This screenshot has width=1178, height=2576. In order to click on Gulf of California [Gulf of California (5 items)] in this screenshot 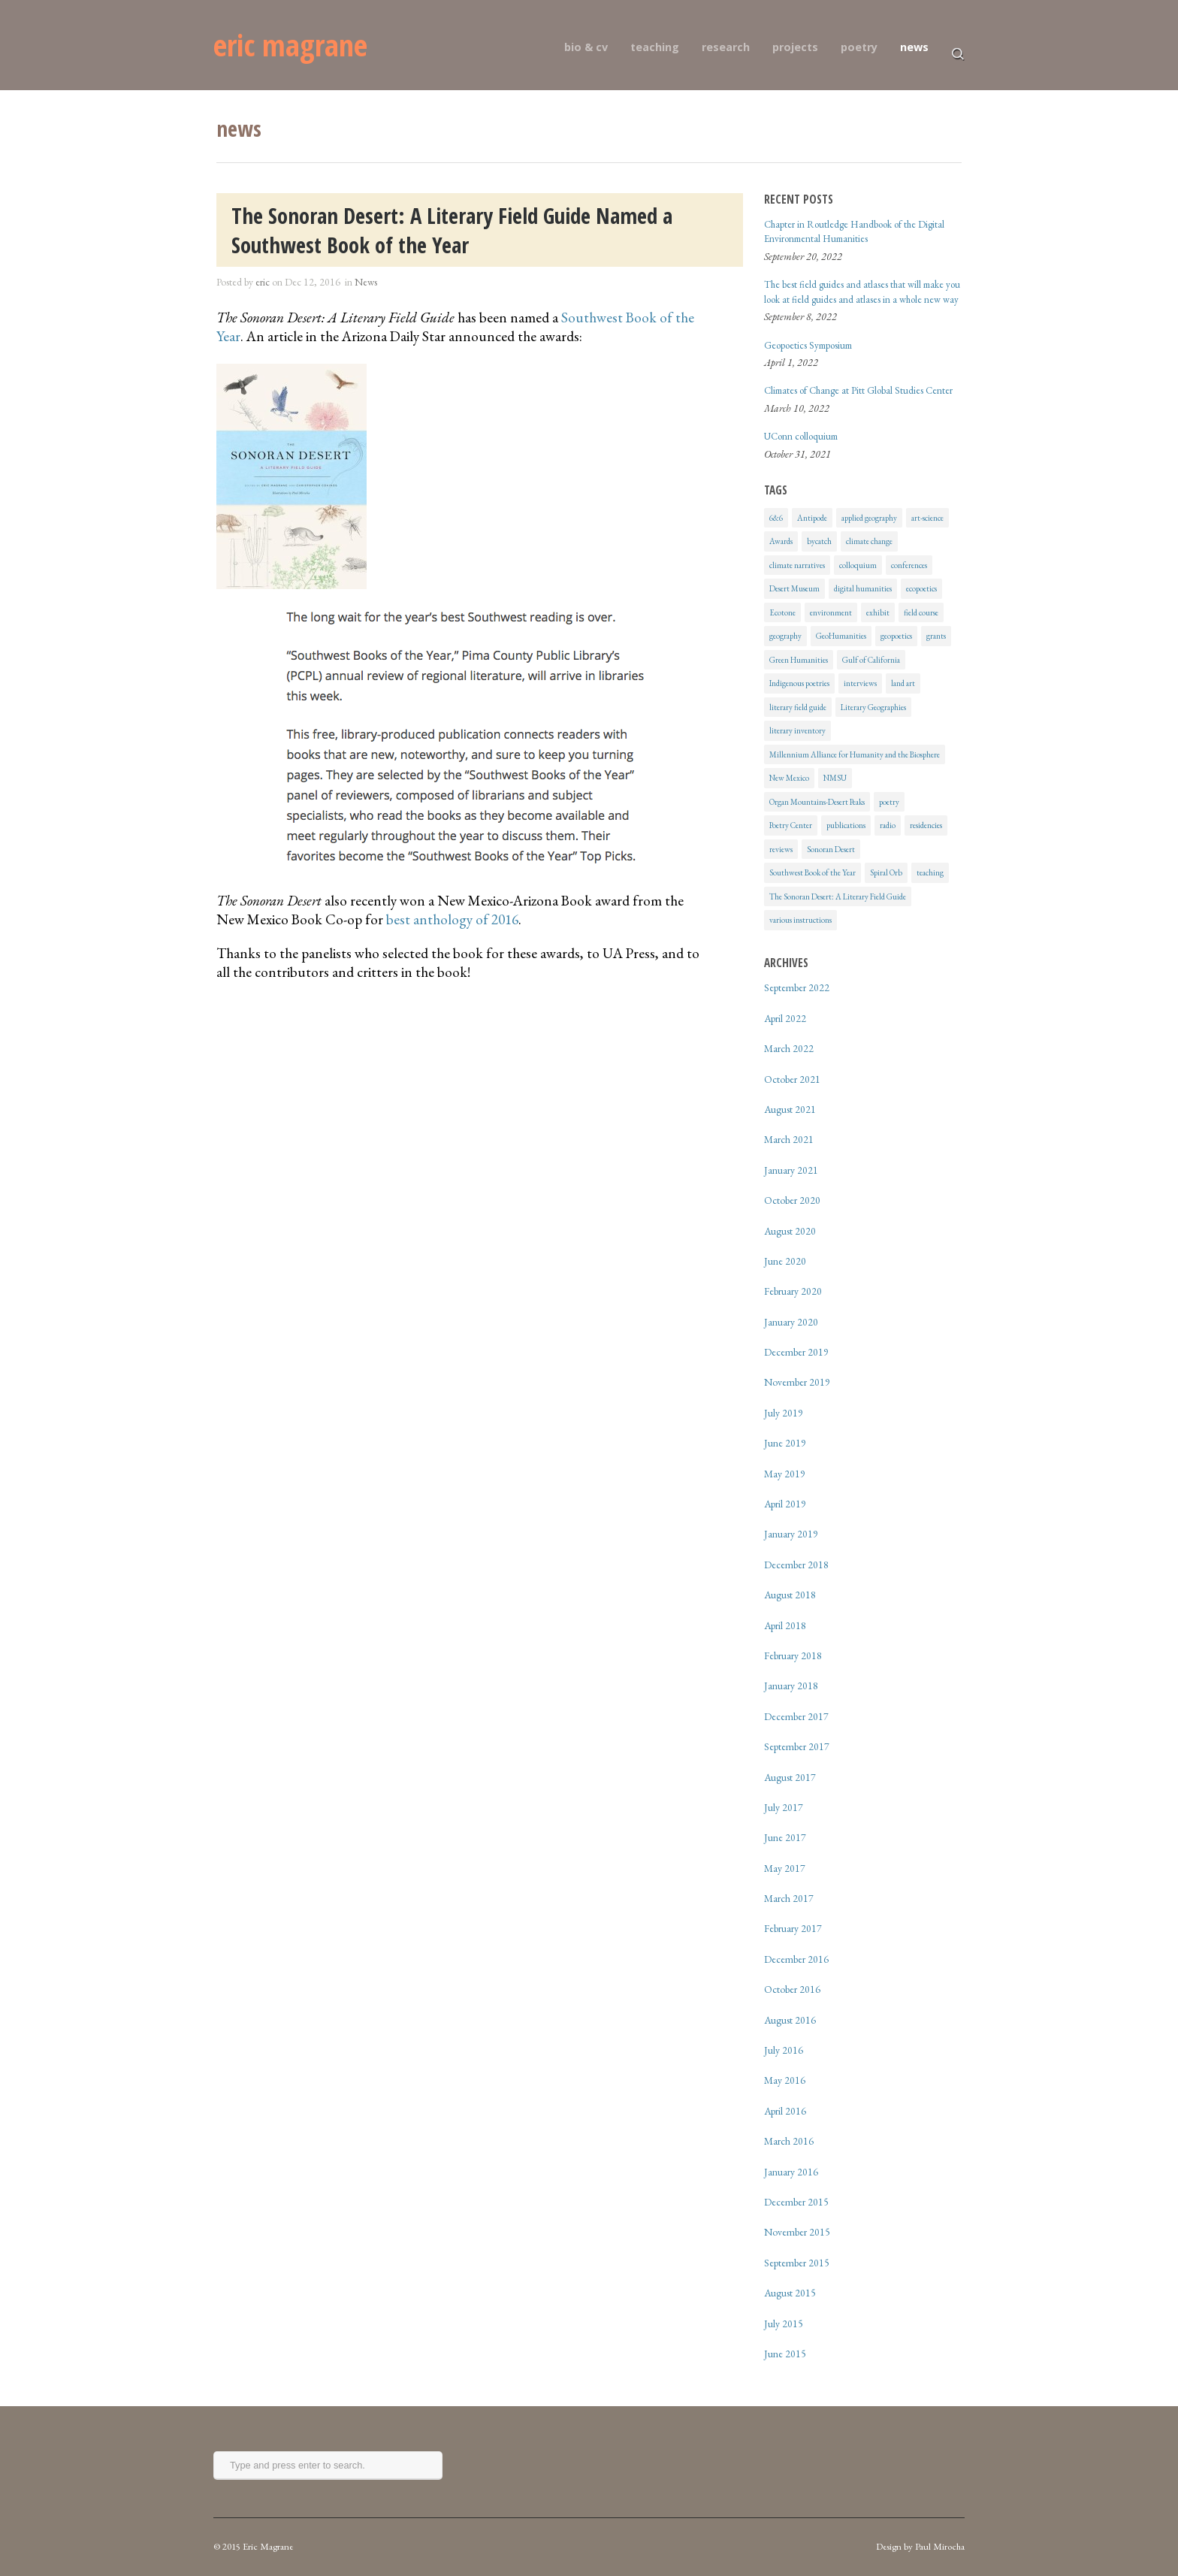, I will do `click(871, 660)`.